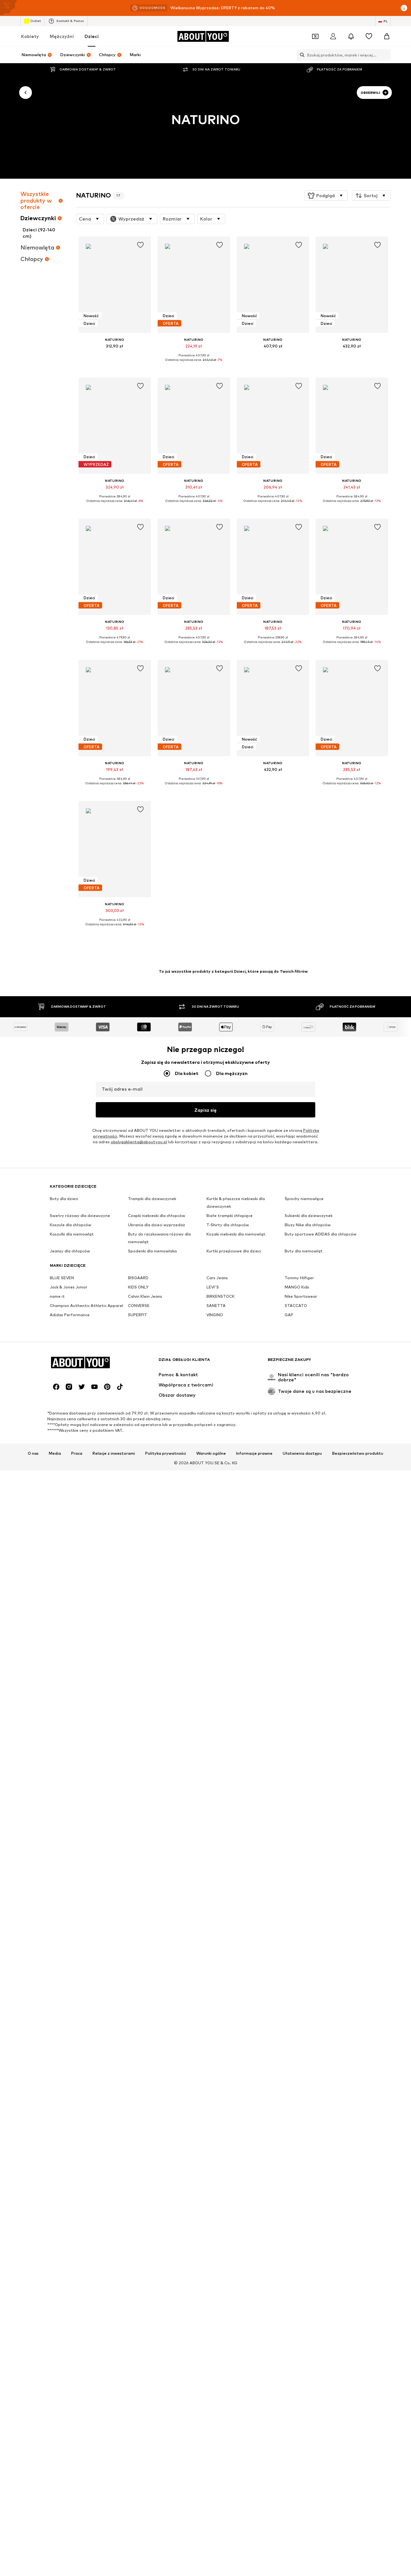  I want to click on [Otwórz portfel kuponów], so click(315, 36).